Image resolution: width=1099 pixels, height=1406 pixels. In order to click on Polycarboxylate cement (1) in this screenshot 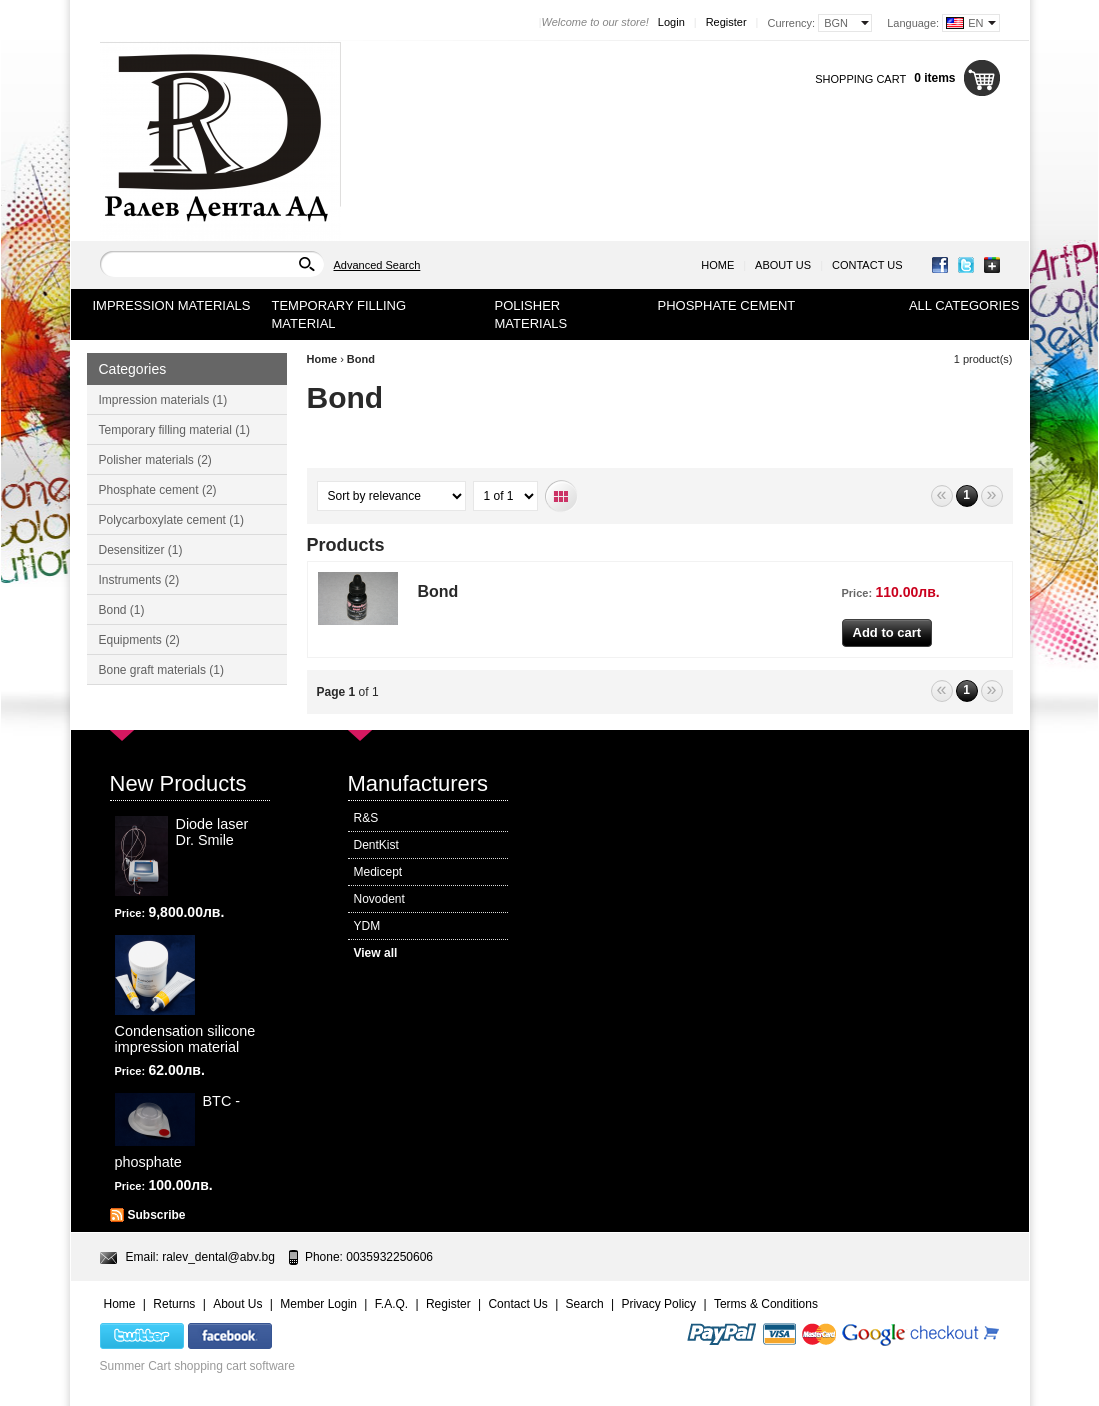, I will do `click(171, 520)`.